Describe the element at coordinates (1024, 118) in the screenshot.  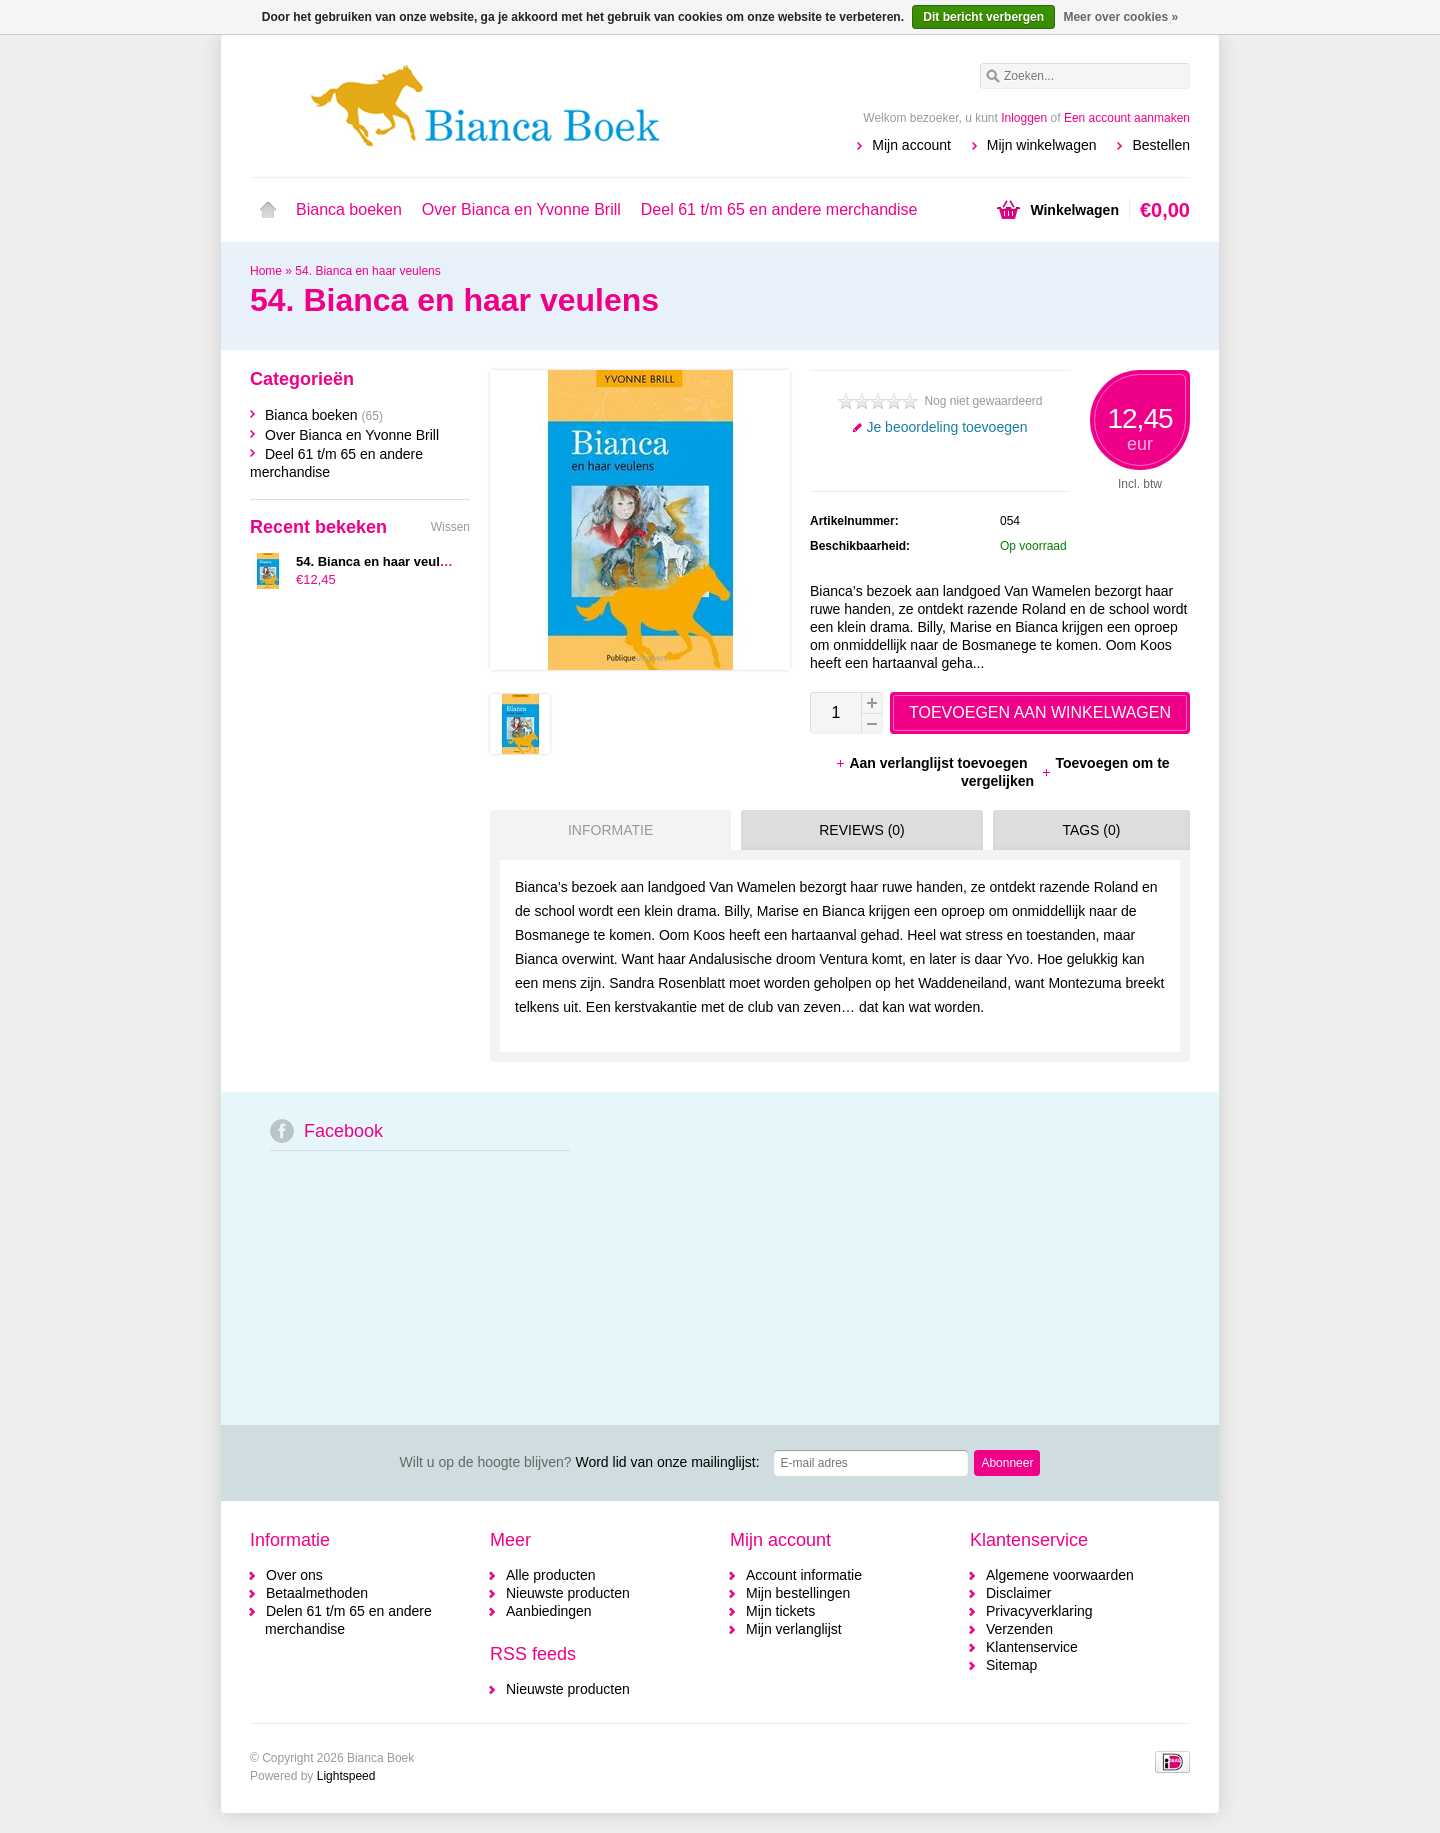
I see `Inloggen` at that location.